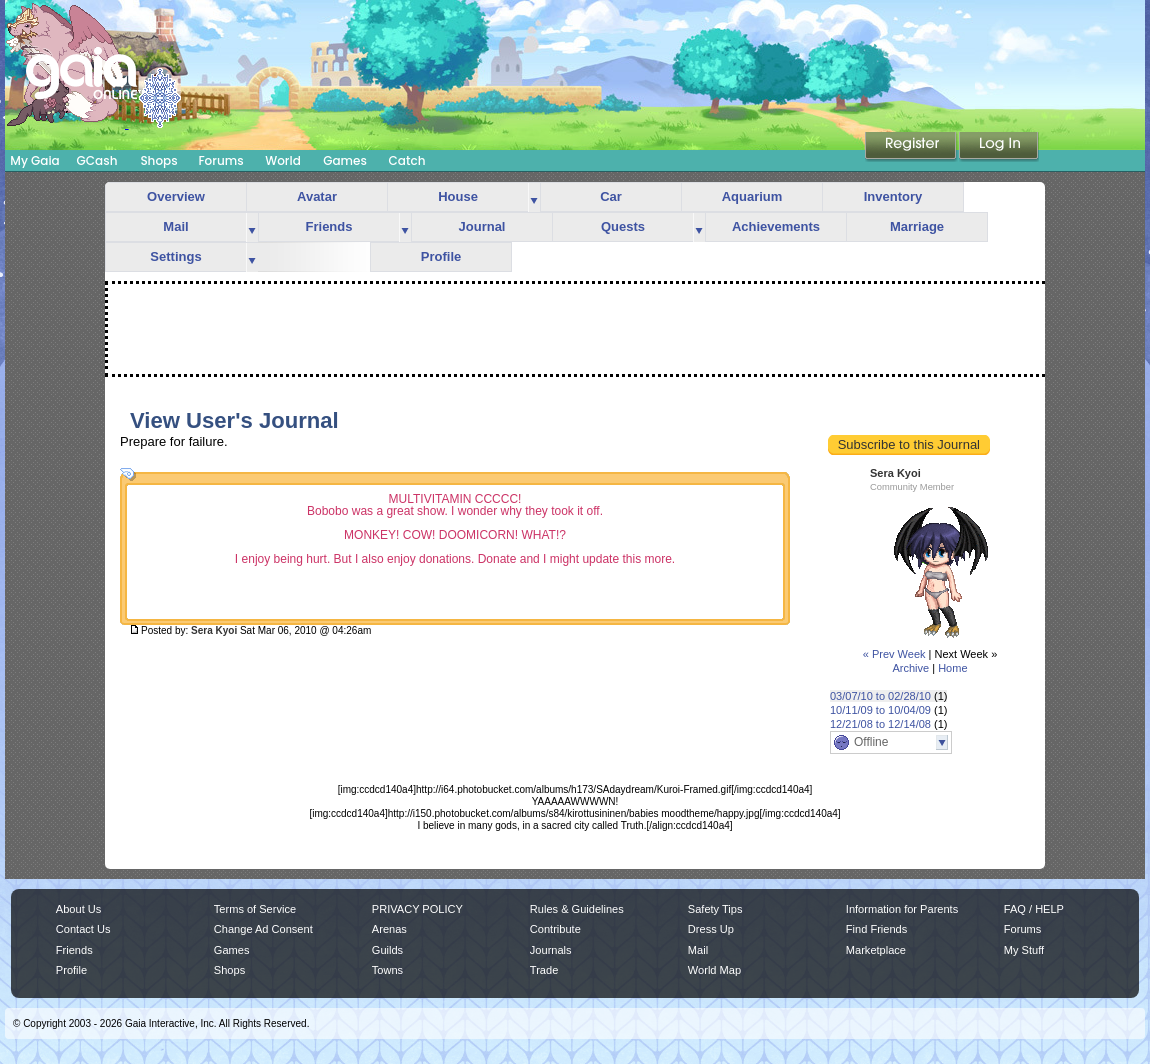  I want to click on Overview, so click(176, 196).